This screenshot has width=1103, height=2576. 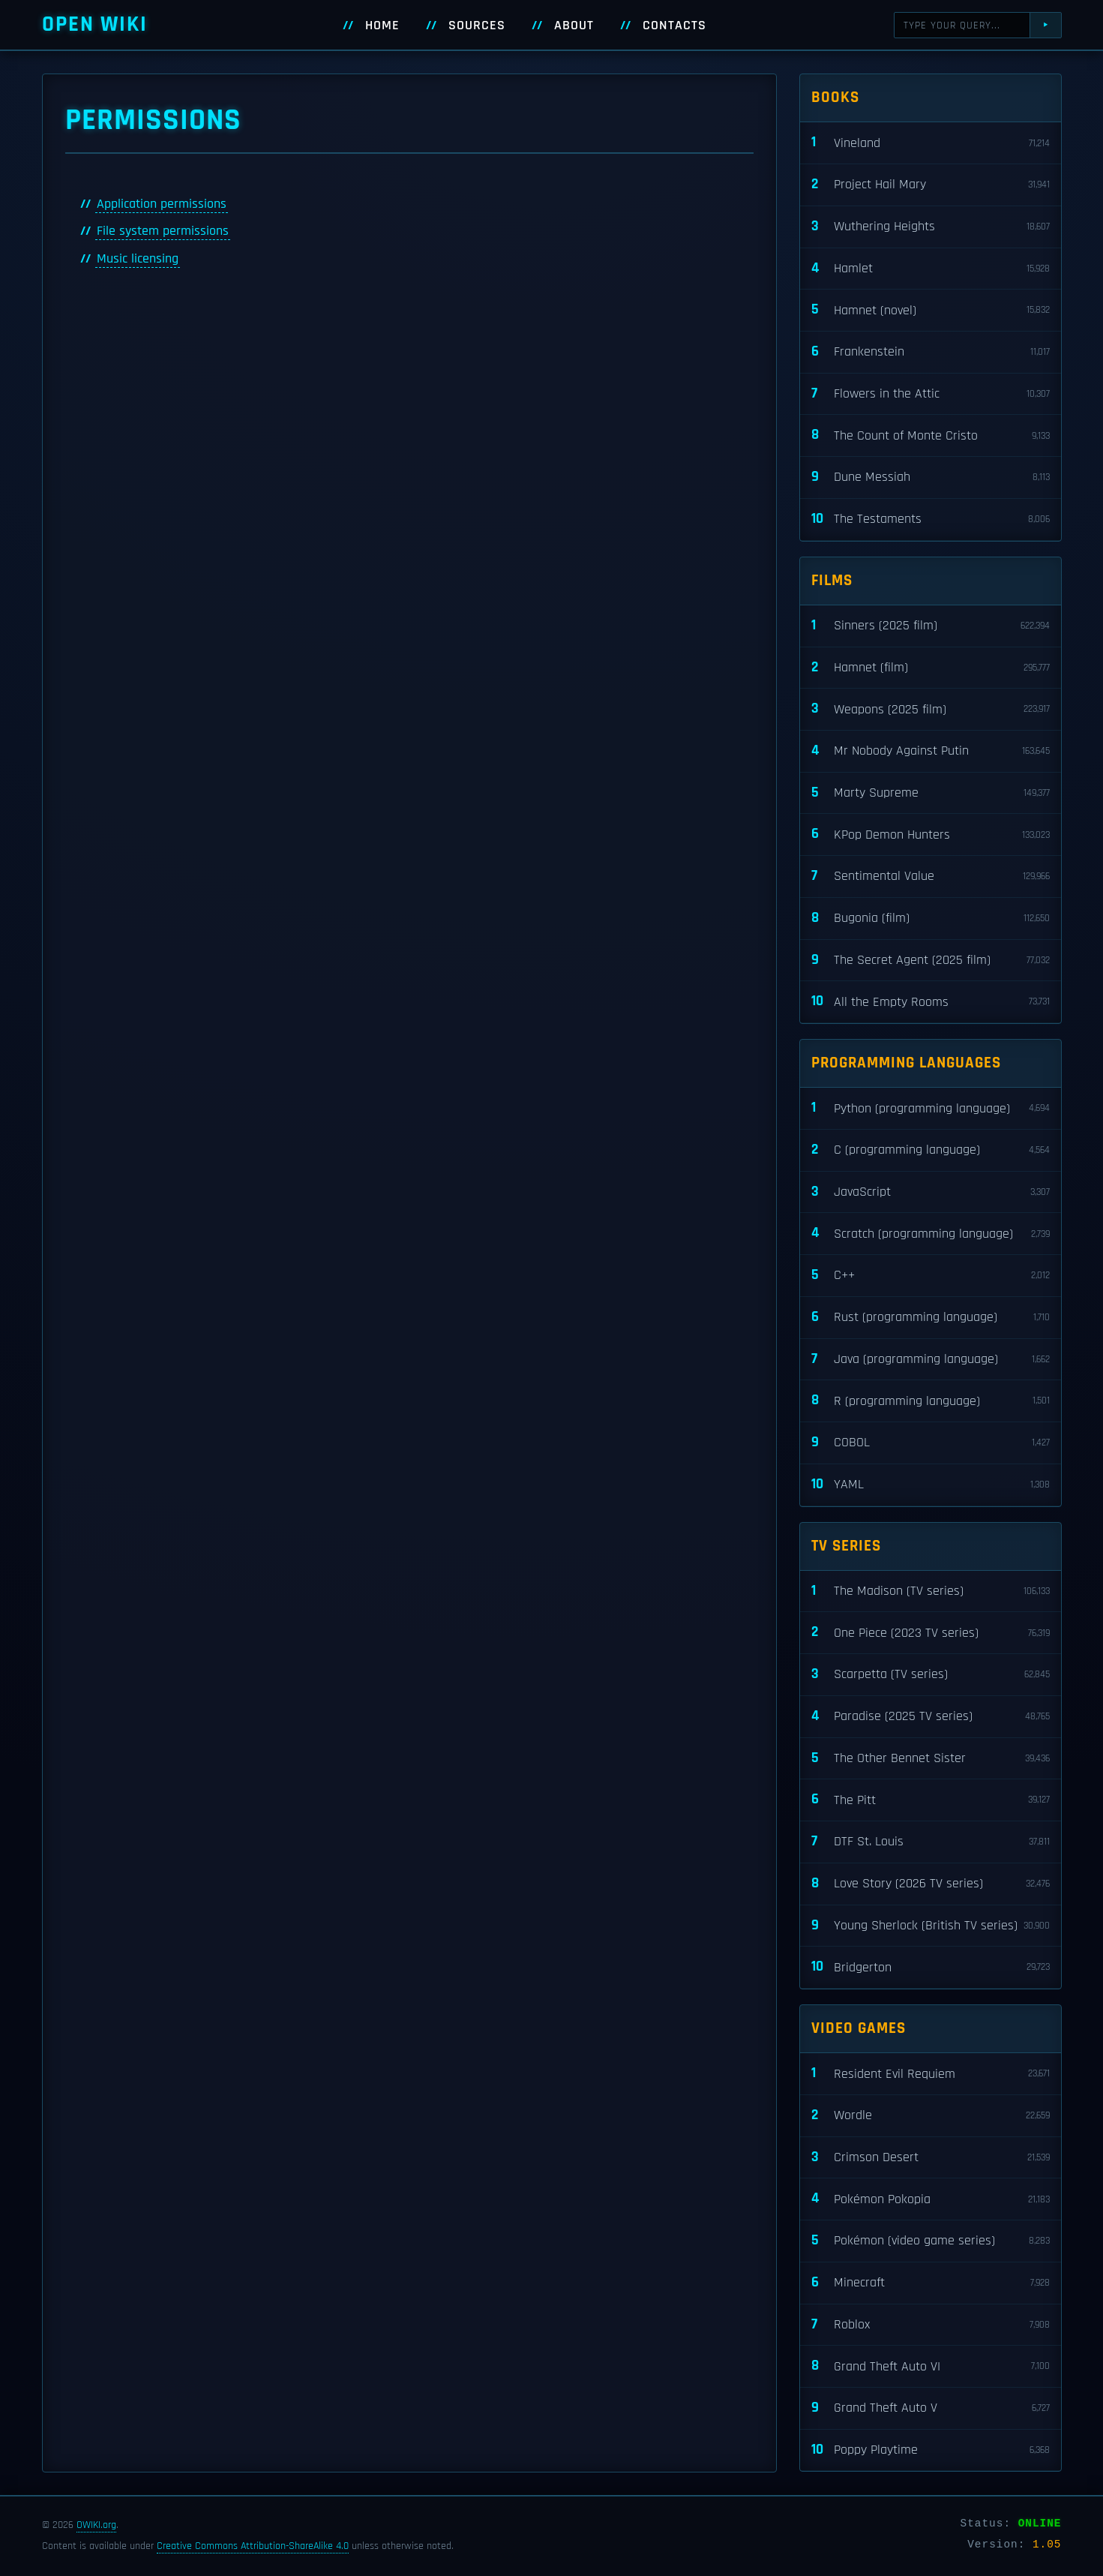 What do you see at coordinates (930, 310) in the screenshot?
I see `Hamnet (novel)` at bounding box center [930, 310].